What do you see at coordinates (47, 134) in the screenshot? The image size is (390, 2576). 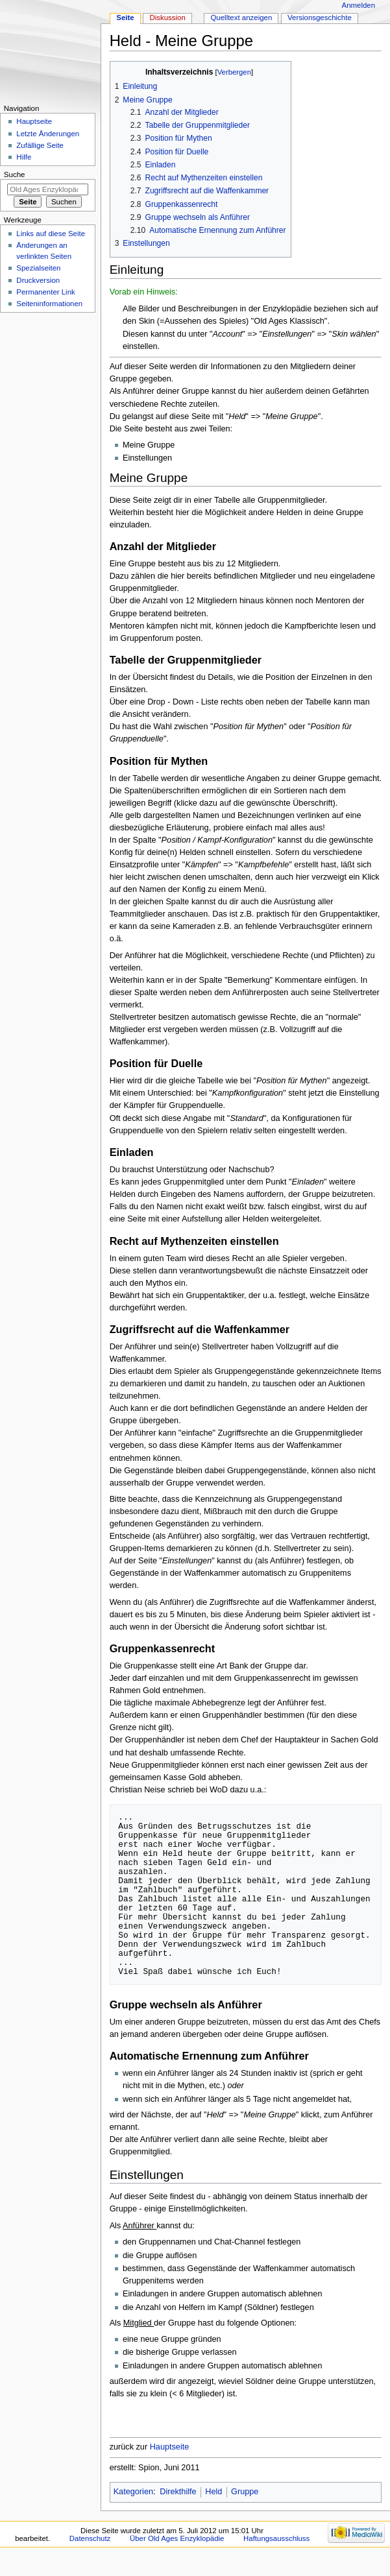 I see `Letzte Änderungen` at bounding box center [47, 134].